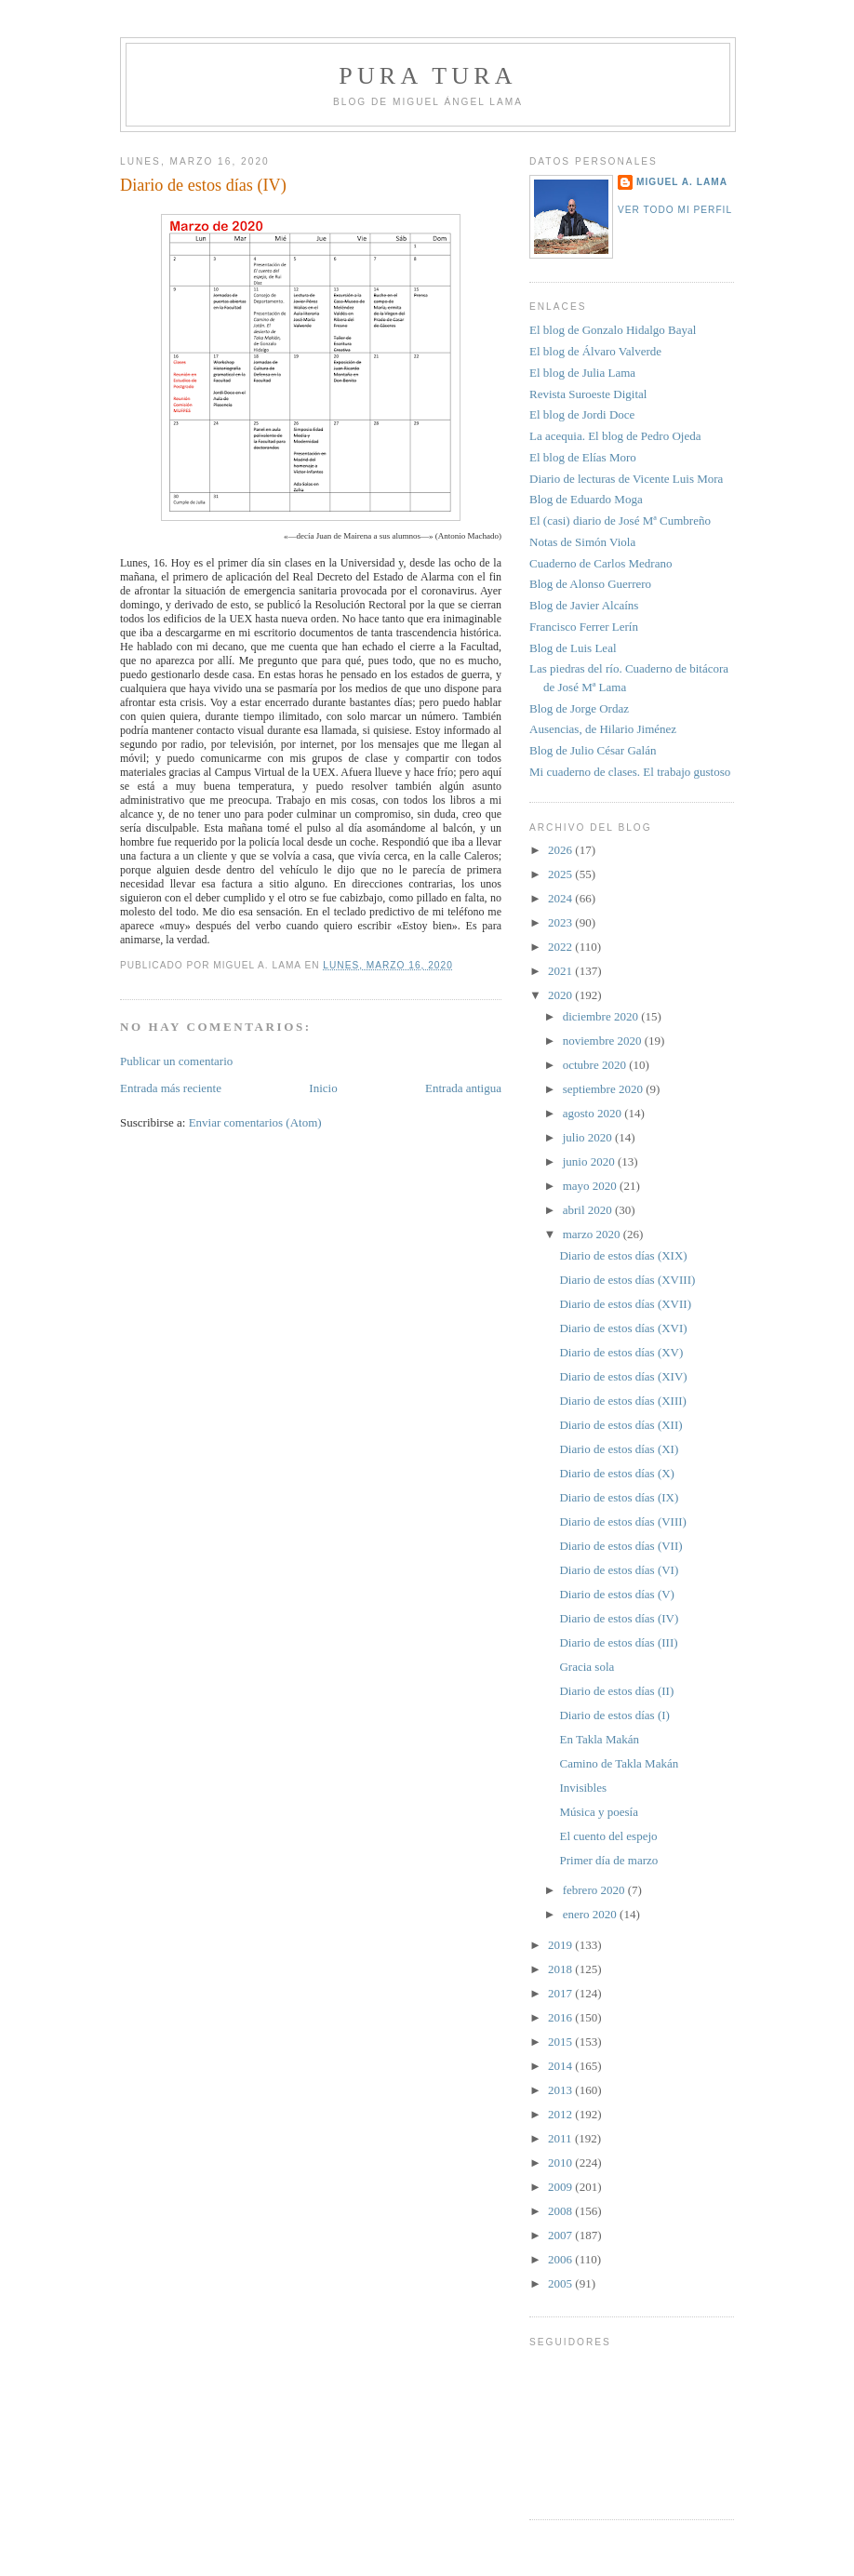 The width and height of the screenshot is (854, 2576). What do you see at coordinates (561, 2042) in the screenshot?
I see `2015` at bounding box center [561, 2042].